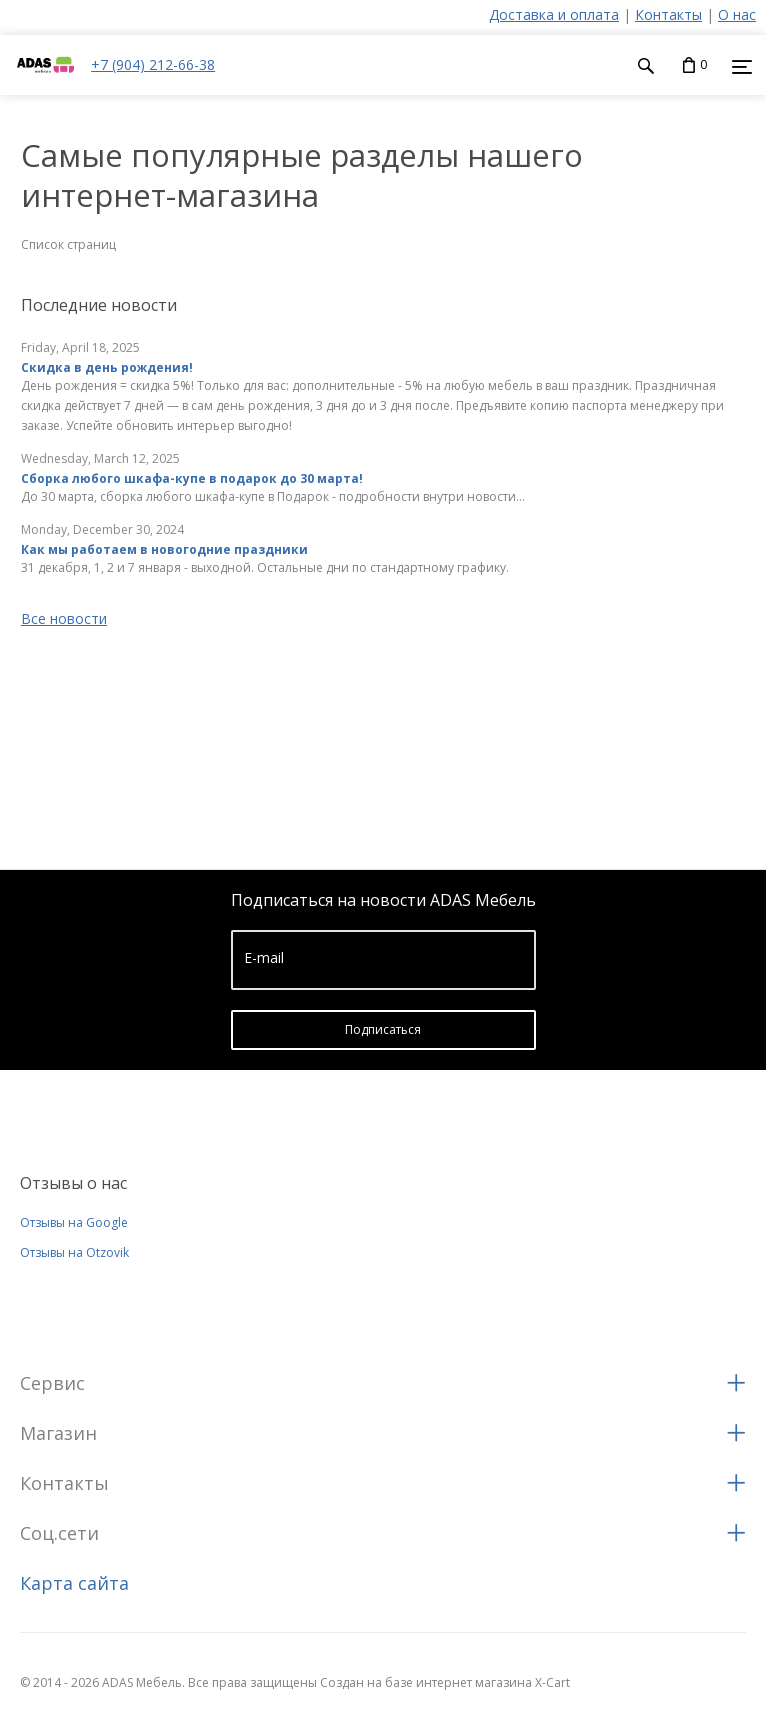 This screenshot has height=1733, width=766. I want to click on Отзывы на Google, so click(74, 1222).